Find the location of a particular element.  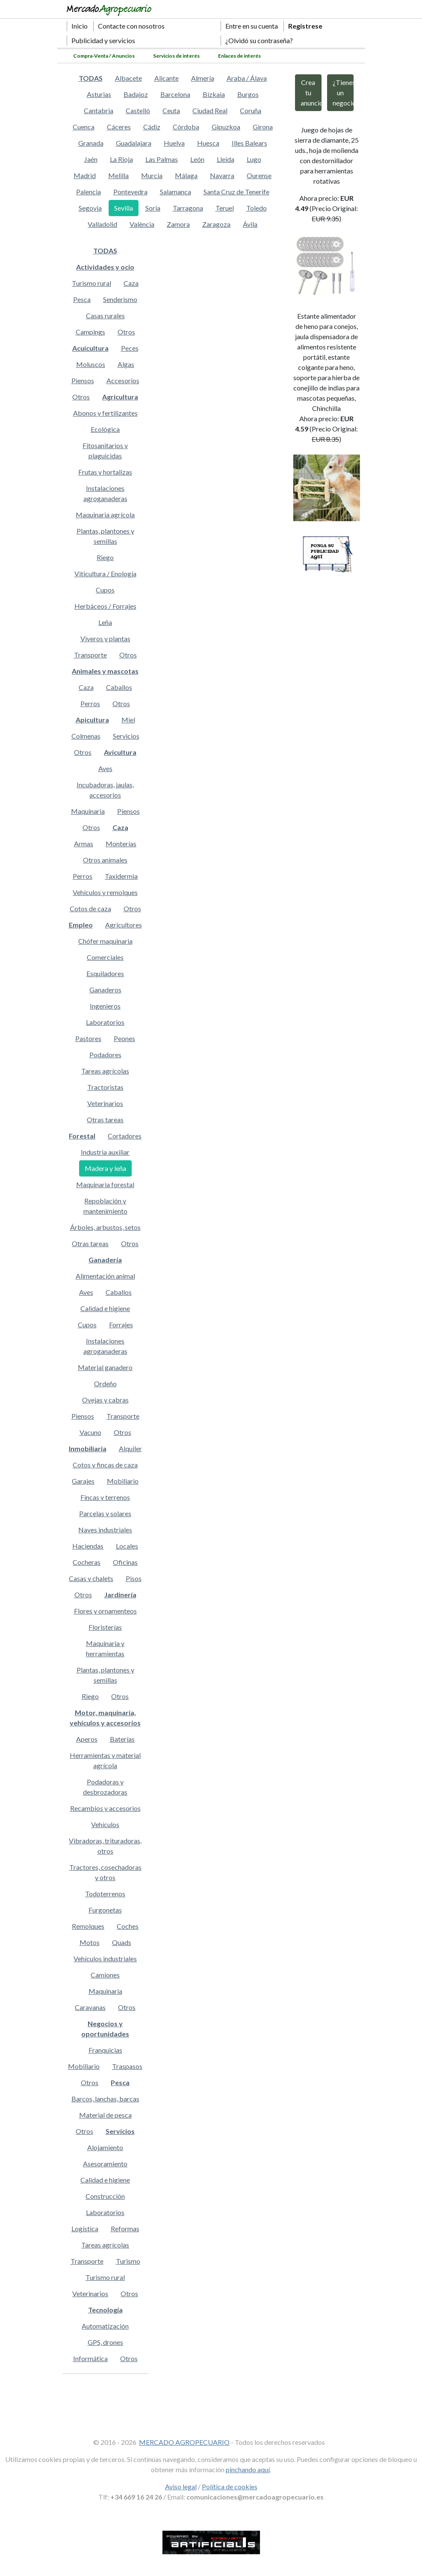

Ovejas y cabras is located at coordinates (105, 1400).